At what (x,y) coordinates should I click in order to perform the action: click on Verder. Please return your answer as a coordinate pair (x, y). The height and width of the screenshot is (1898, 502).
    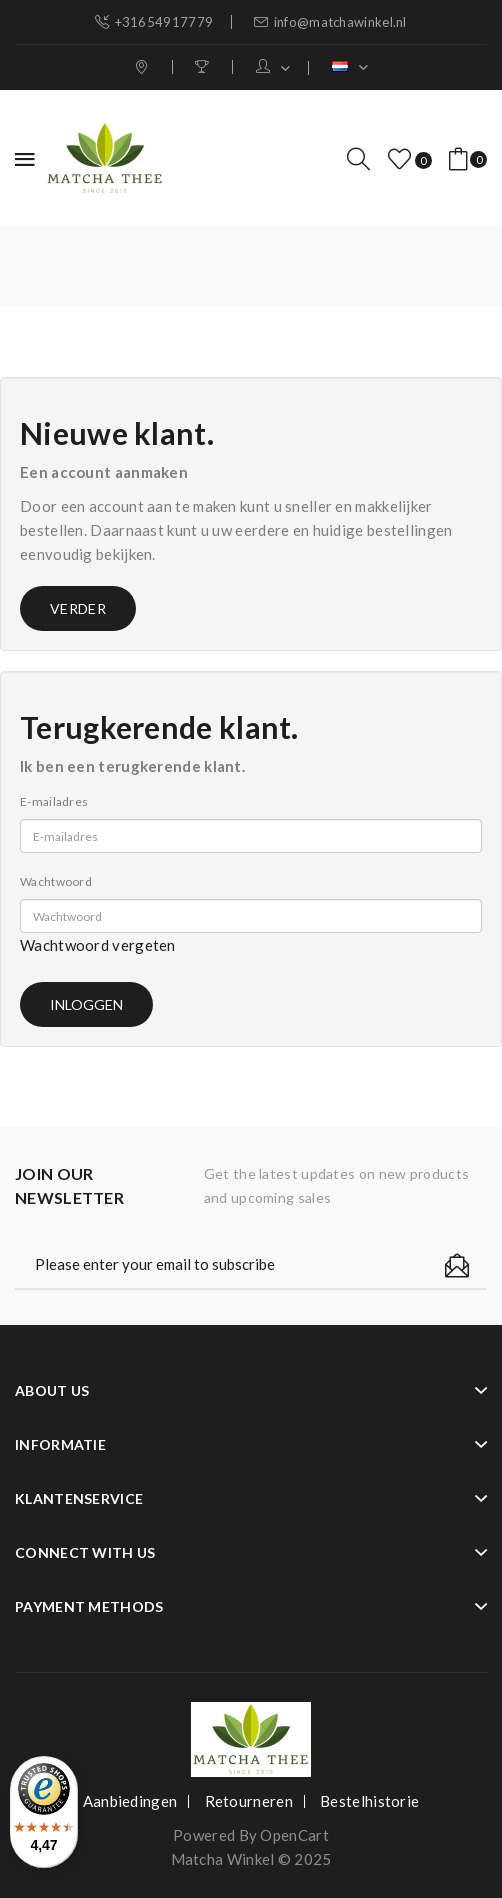
    Looking at the image, I should click on (78, 608).